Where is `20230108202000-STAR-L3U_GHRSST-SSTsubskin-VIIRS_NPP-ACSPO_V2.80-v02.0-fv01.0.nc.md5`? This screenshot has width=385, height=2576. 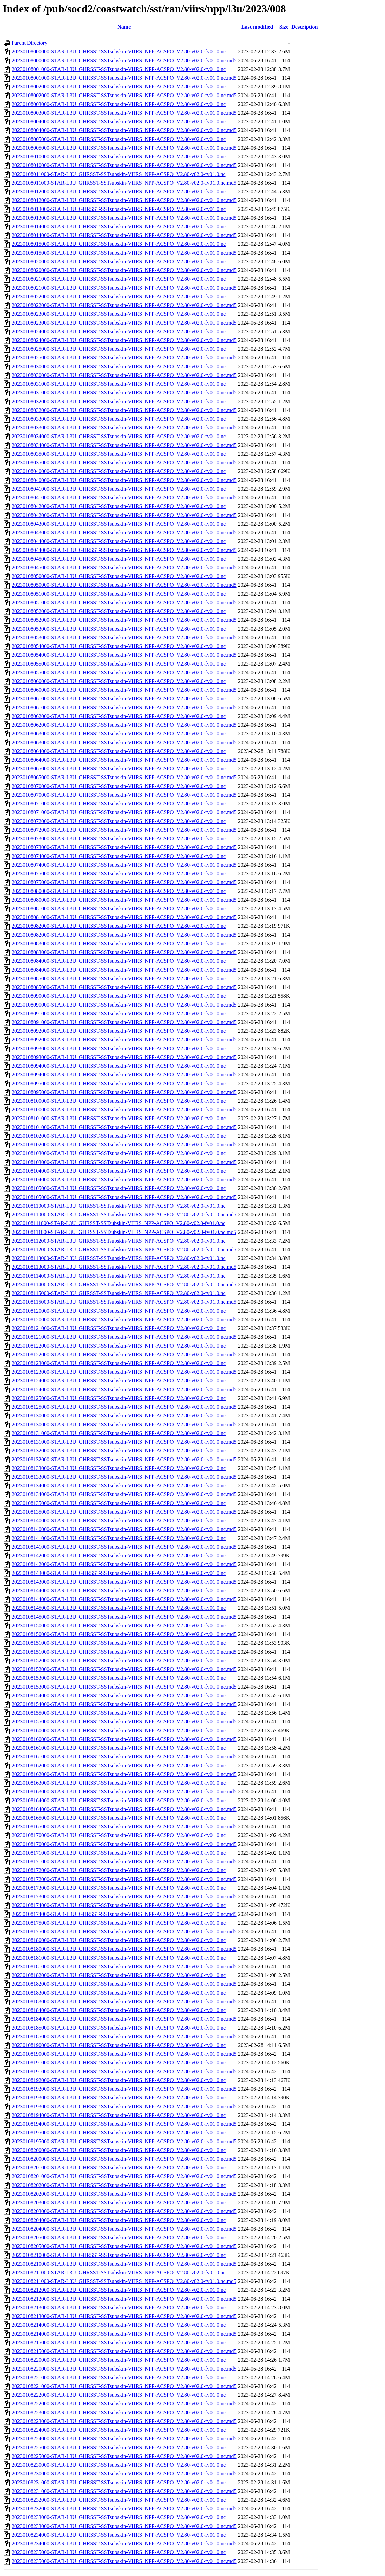
20230108202000-STAR-L3U_GHRSST-SSTsubskin-VIIRS_NPP-ACSPO_V2.80-v02.0-fv01.0.nc.md5 is located at coordinates (124, 2194).